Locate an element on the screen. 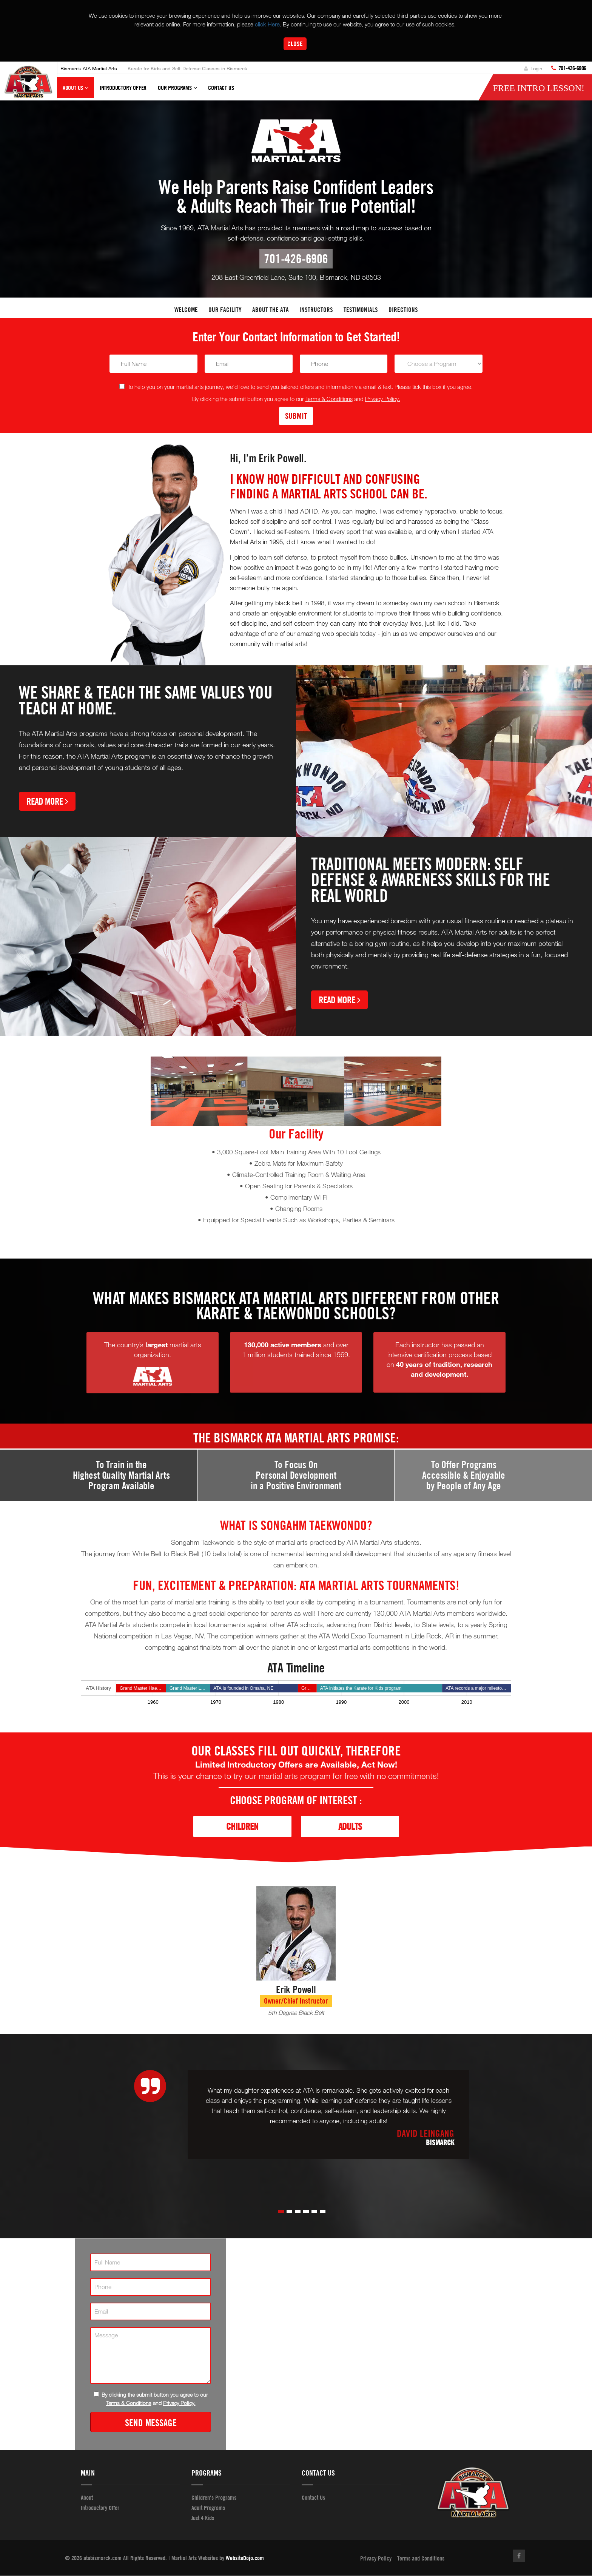 This screenshot has width=592, height=2576. WebsiteDojo.com [Opens a new window] is located at coordinates (245, 2558).